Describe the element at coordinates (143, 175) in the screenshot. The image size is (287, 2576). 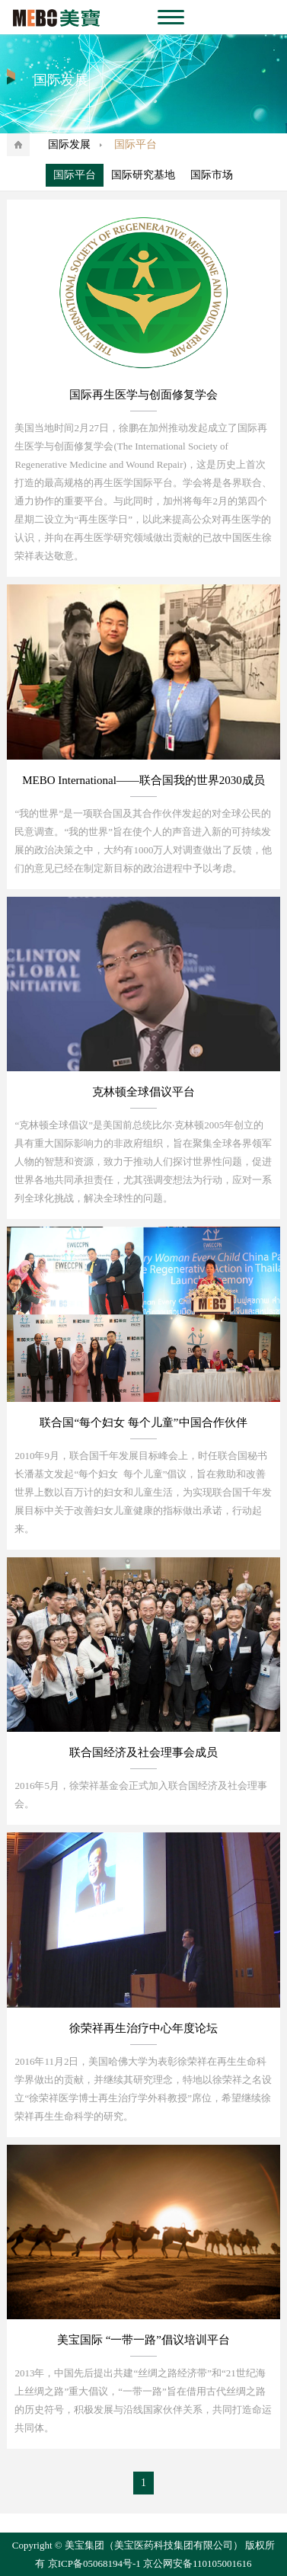
I see `国际研究基地` at that location.